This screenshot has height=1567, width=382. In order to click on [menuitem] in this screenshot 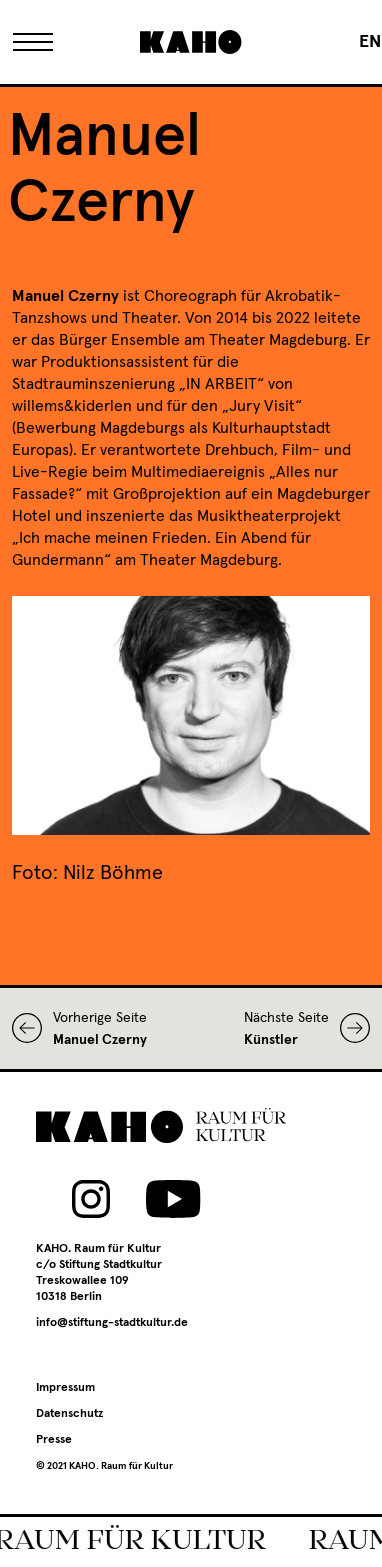, I will do `click(370, 42)`.